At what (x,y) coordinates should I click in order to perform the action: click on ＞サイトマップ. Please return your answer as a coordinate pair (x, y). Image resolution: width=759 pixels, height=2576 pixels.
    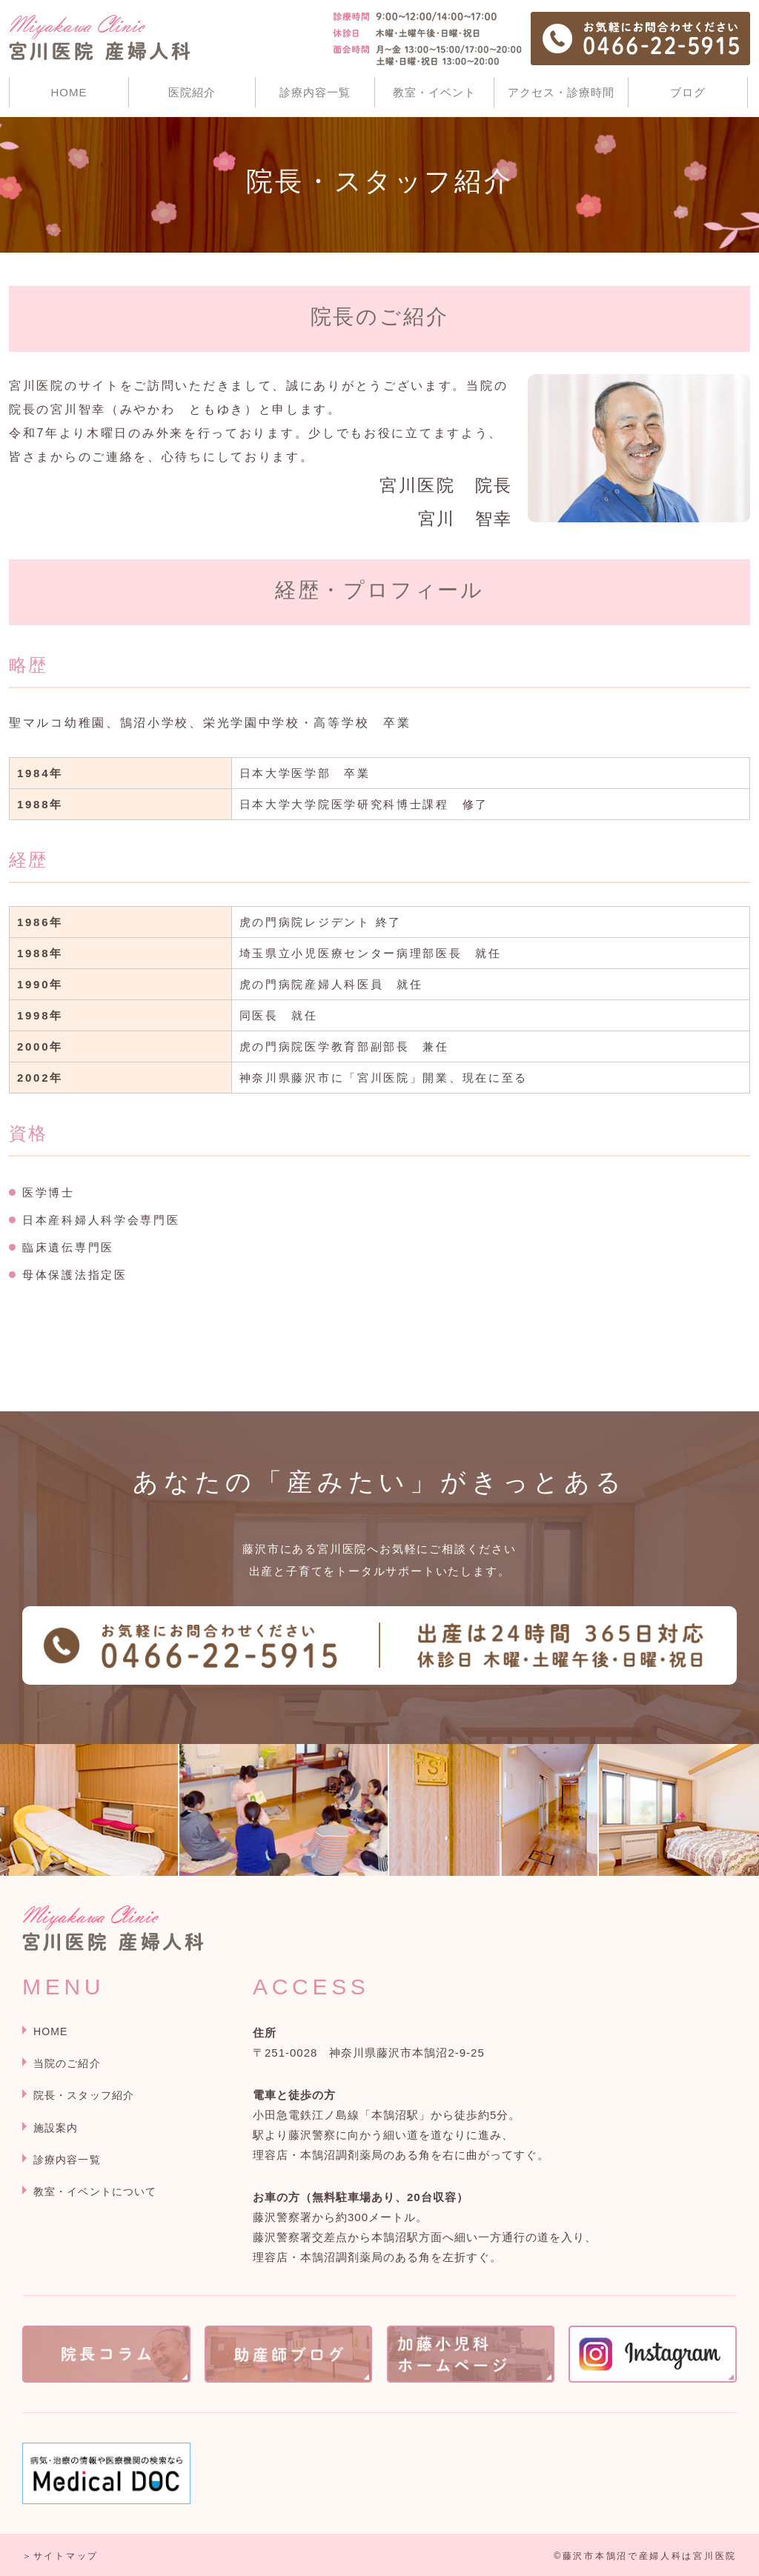
    Looking at the image, I should click on (60, 2556).